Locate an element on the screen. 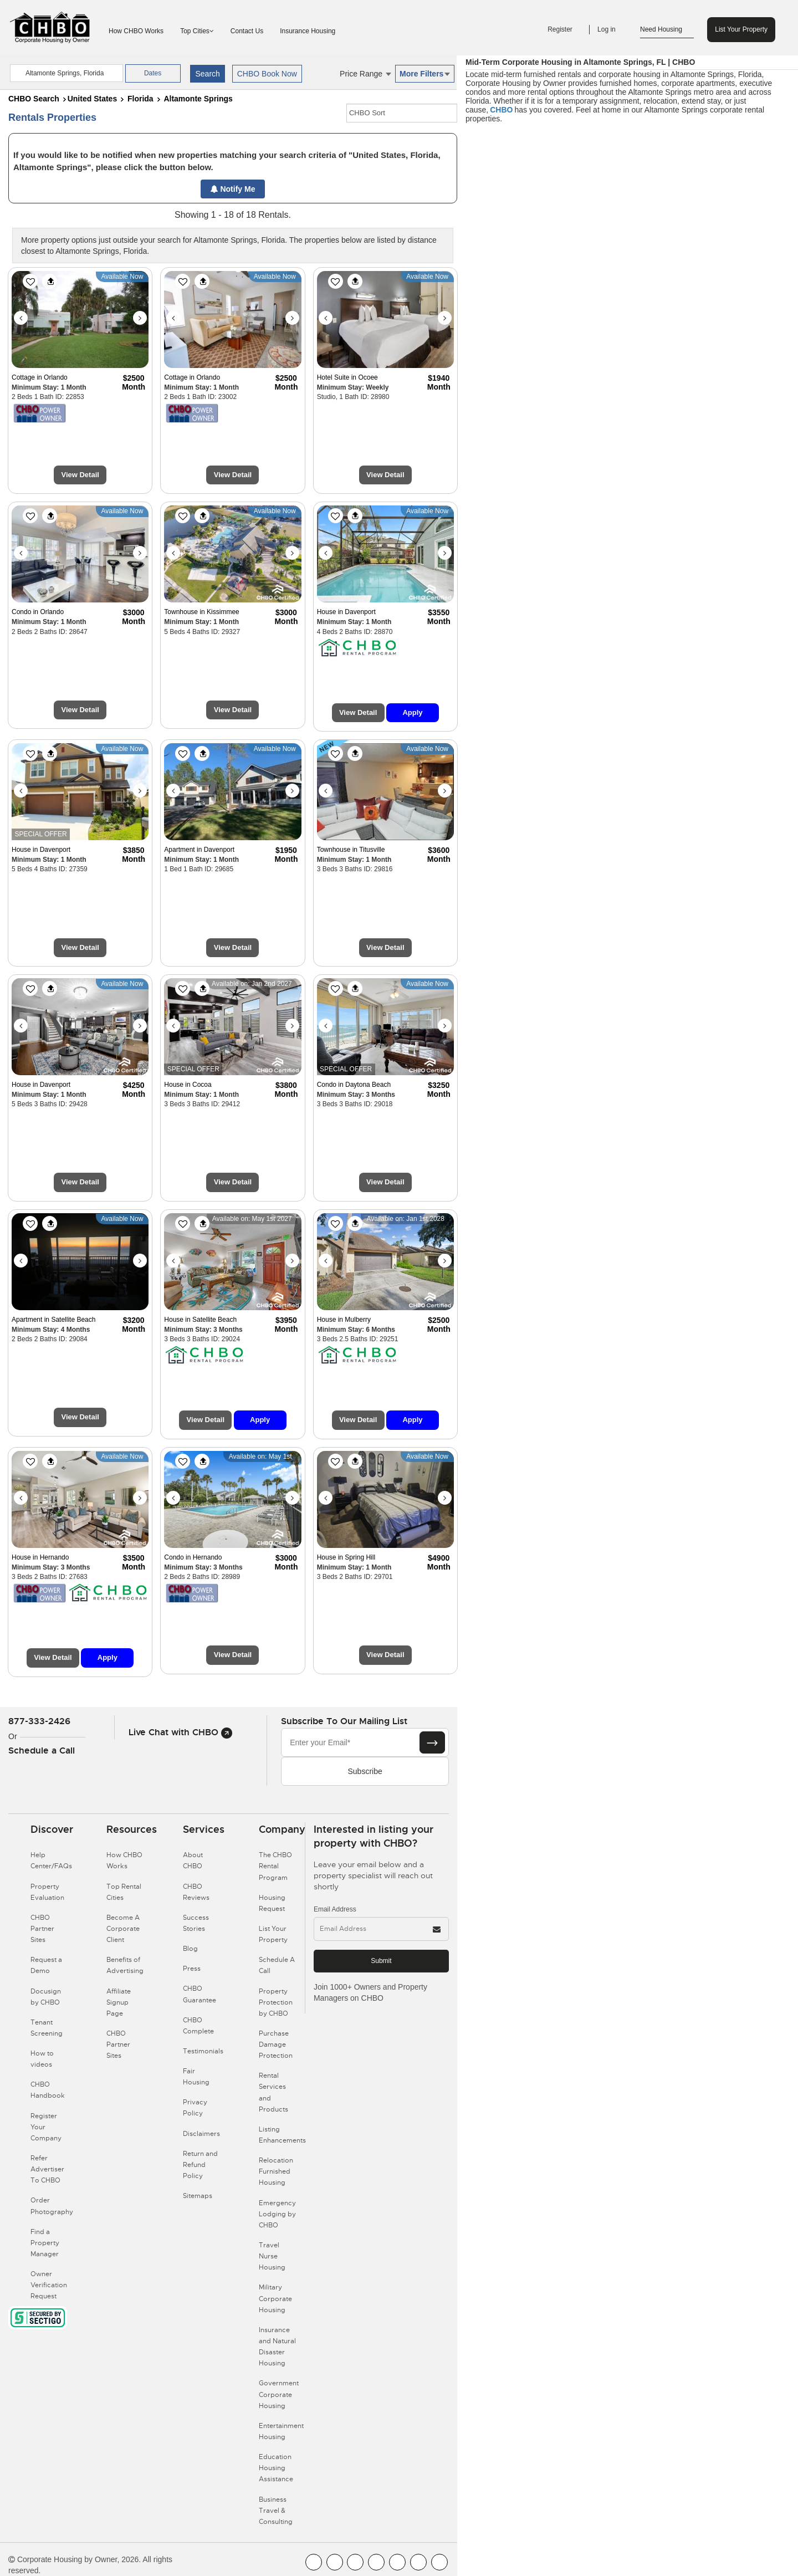  Sitemaps is located at coordinates (197, 2195).